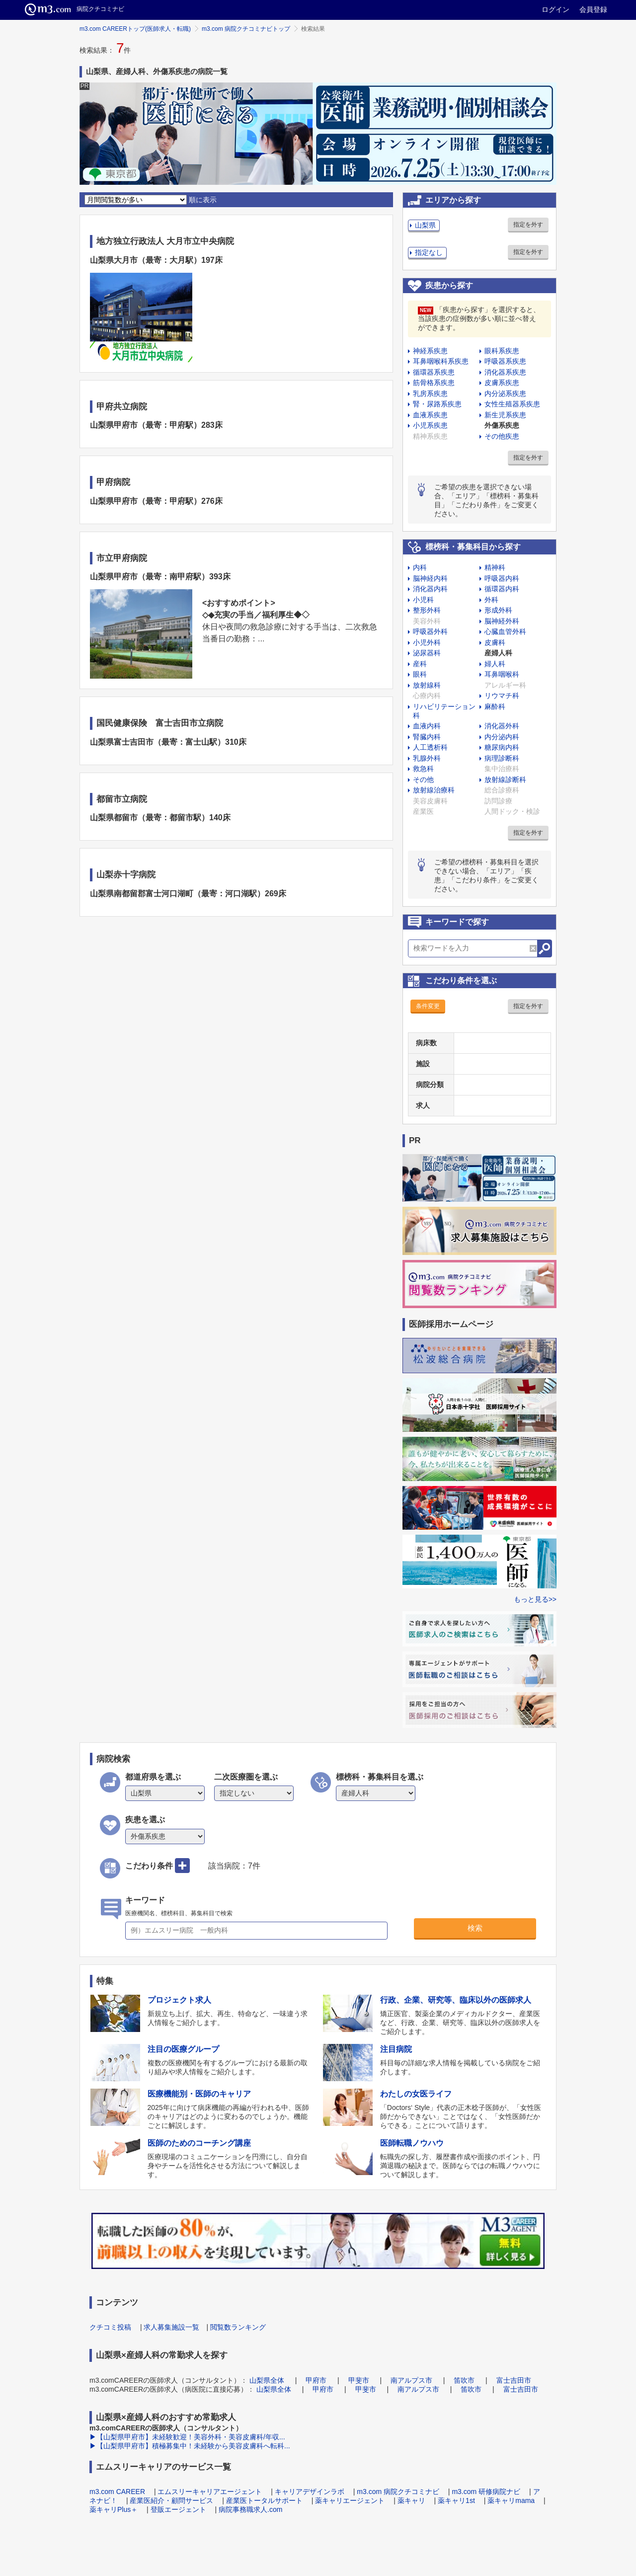 The width and height of the screenshot is (636, 2576). I want to click on 内科, so click(420, 567).